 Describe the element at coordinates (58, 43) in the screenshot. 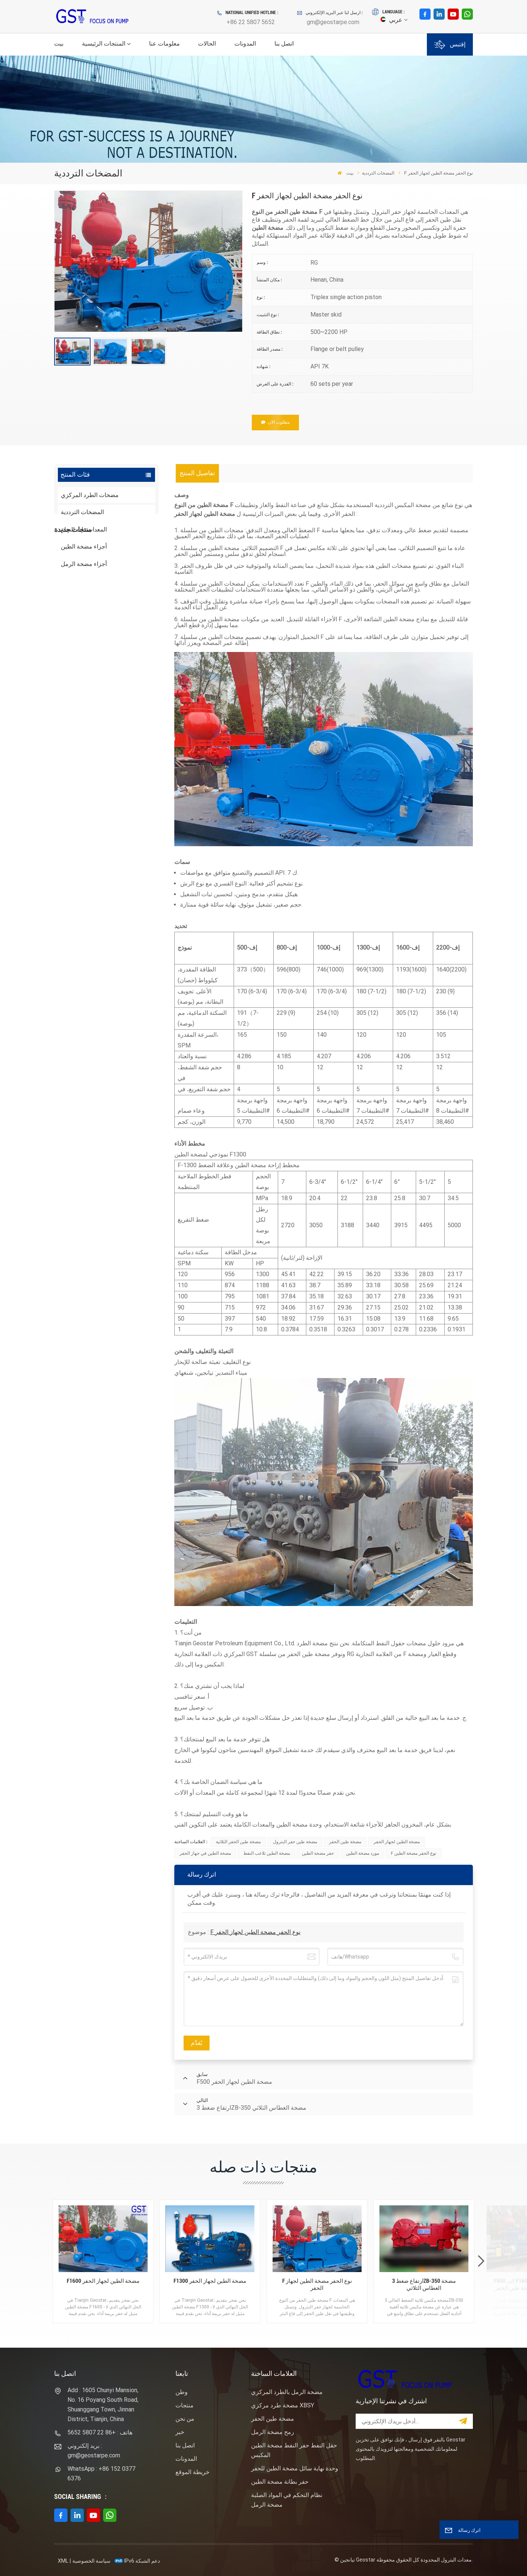

I see `بيت` at that location.